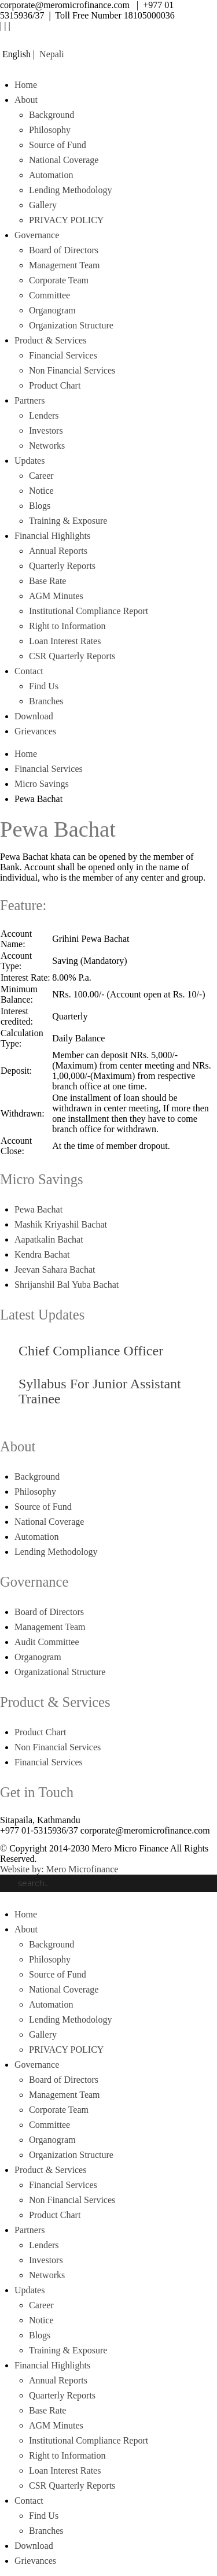 Image resolution: width=217 pixels, height=2576 pixels. What do you see at coordinates (39, 506) in the screenshot?
I see `Blogs` at bounding box center [39, 506].